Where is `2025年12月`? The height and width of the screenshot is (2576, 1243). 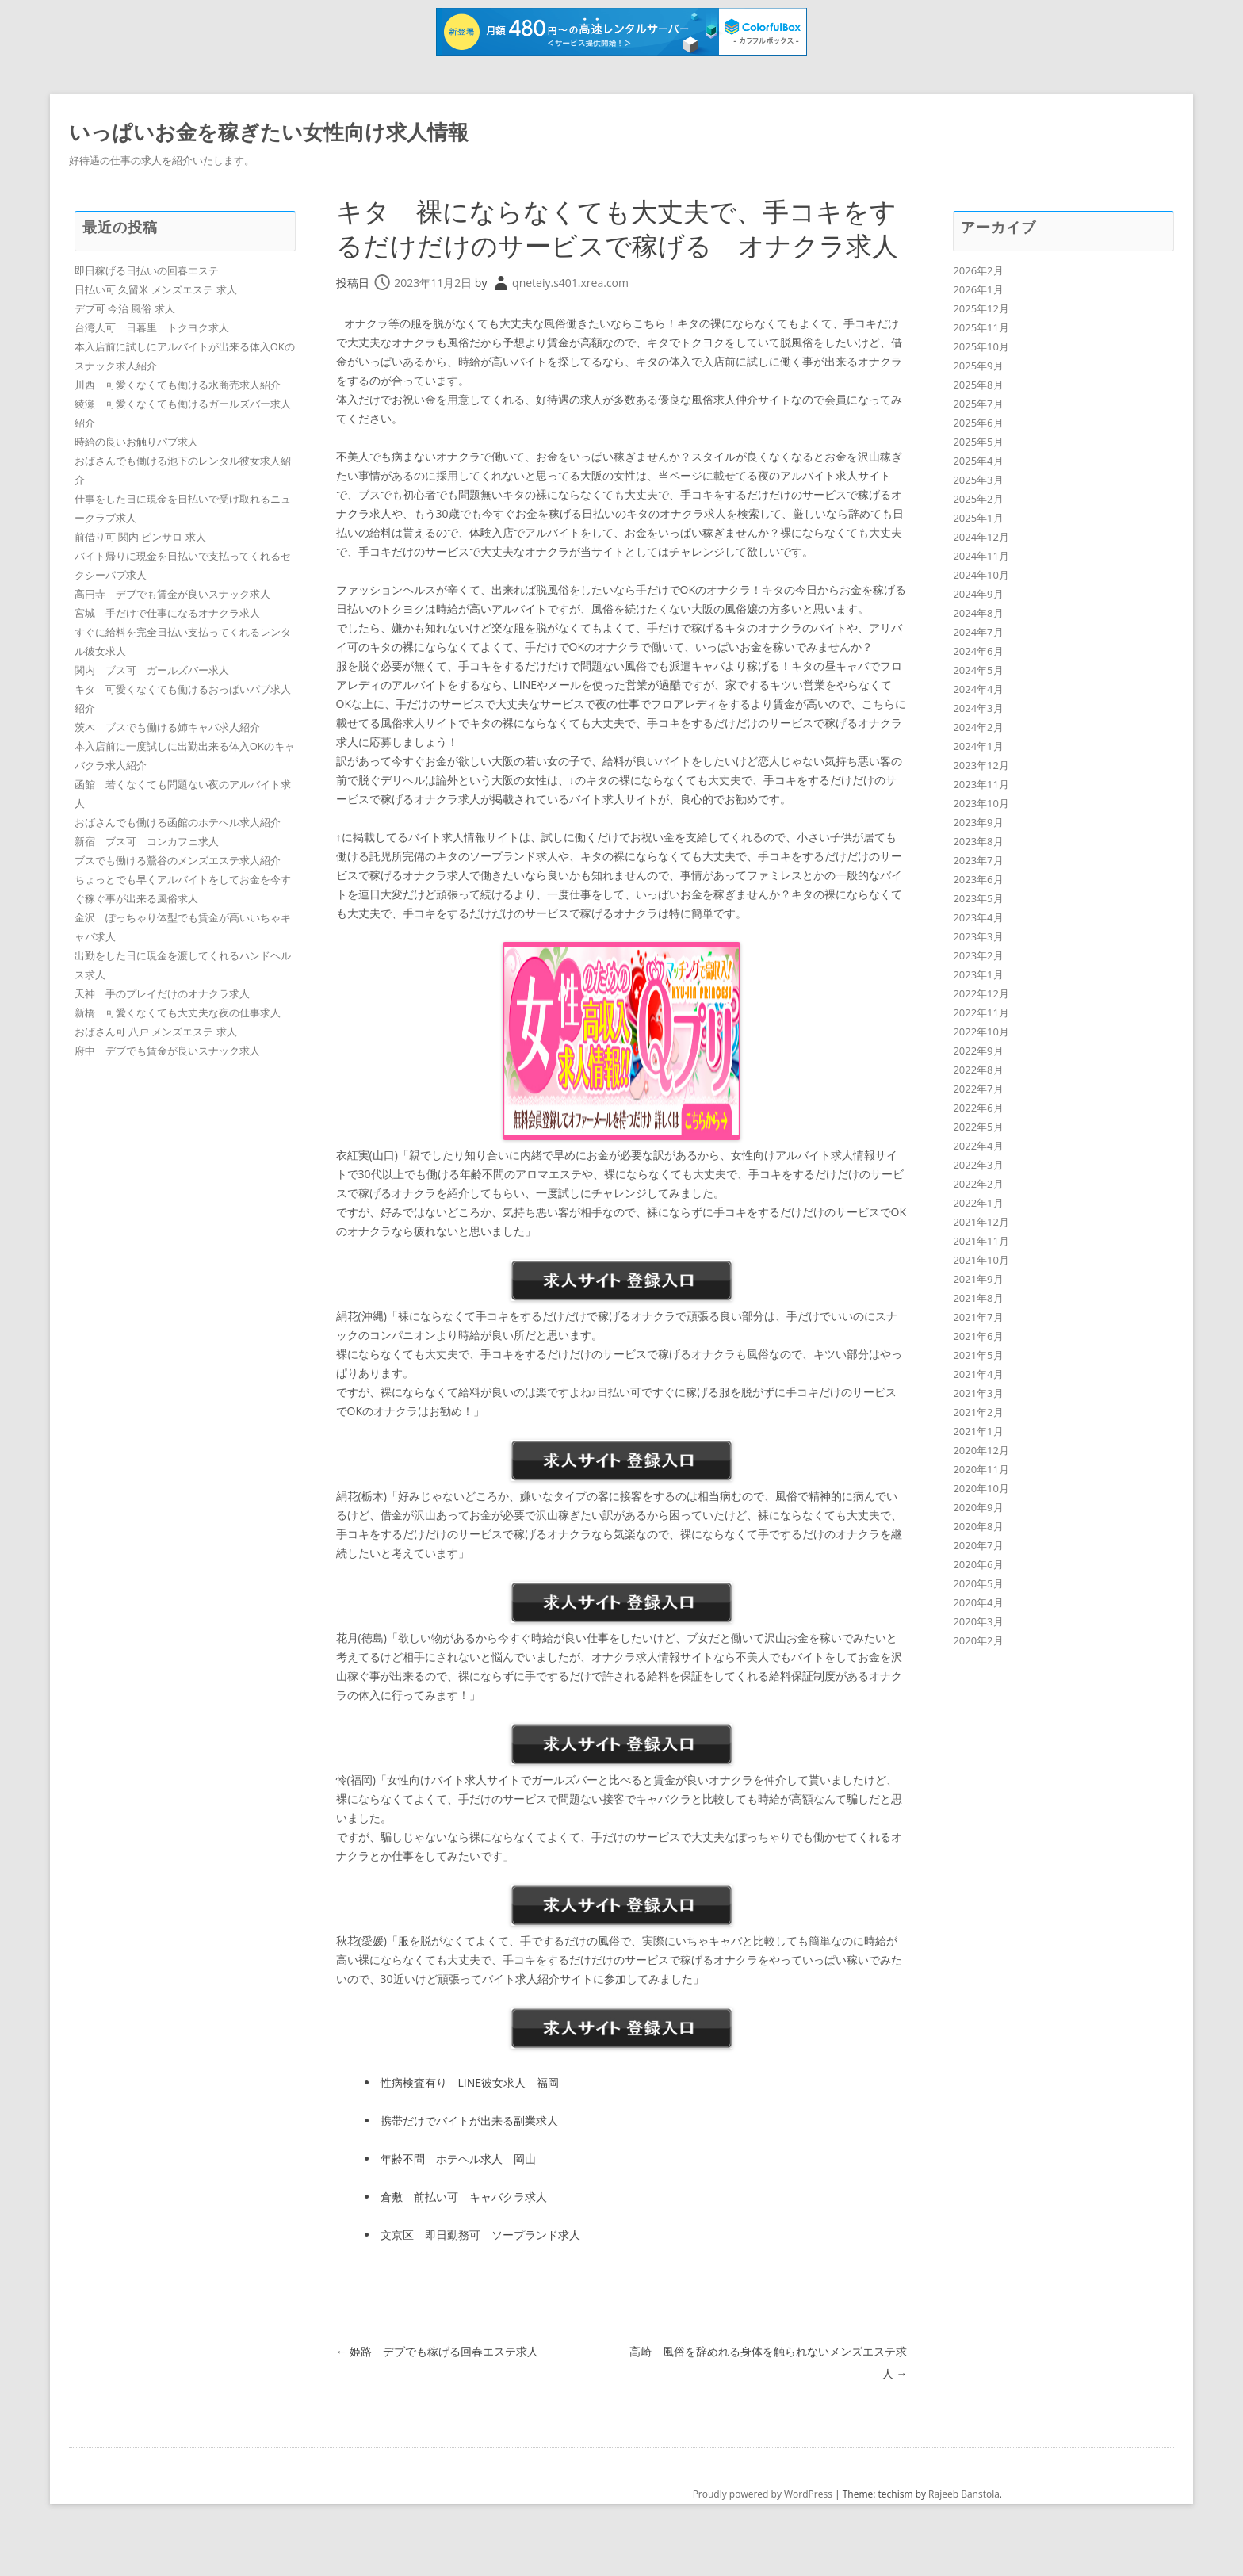 2025年12月 is located at coordinates (981, 308).